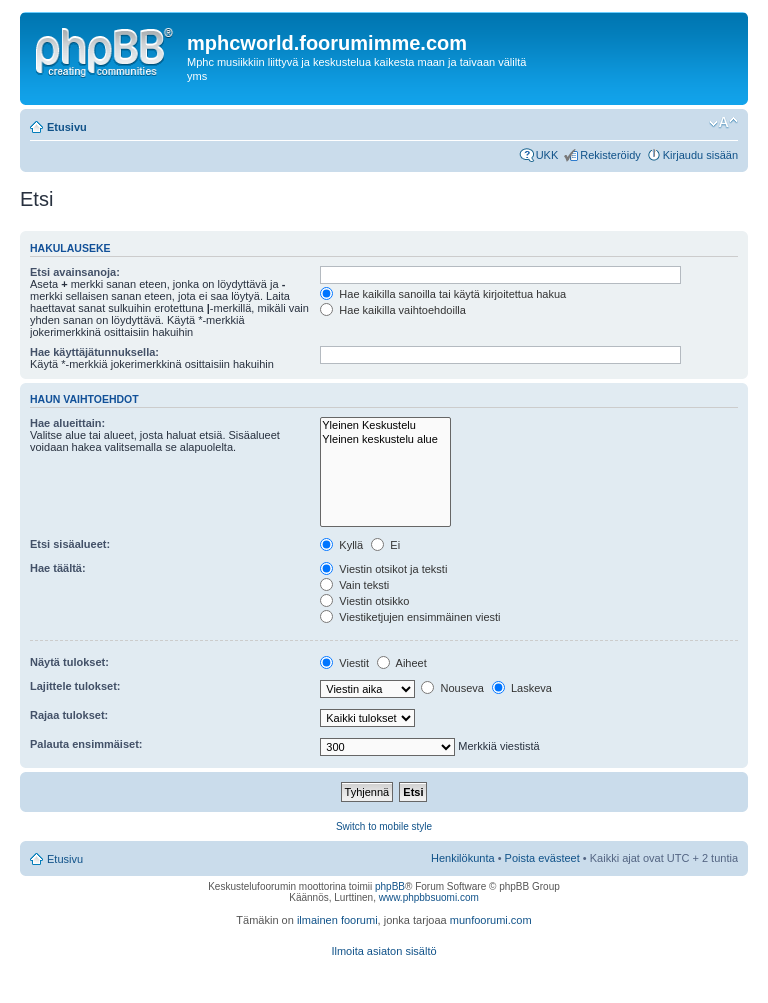 The image size is (768, 1003). Describe the element at coordinates (700, 155) in the screenshot. I see `Kirjaudu sisään` at that location.